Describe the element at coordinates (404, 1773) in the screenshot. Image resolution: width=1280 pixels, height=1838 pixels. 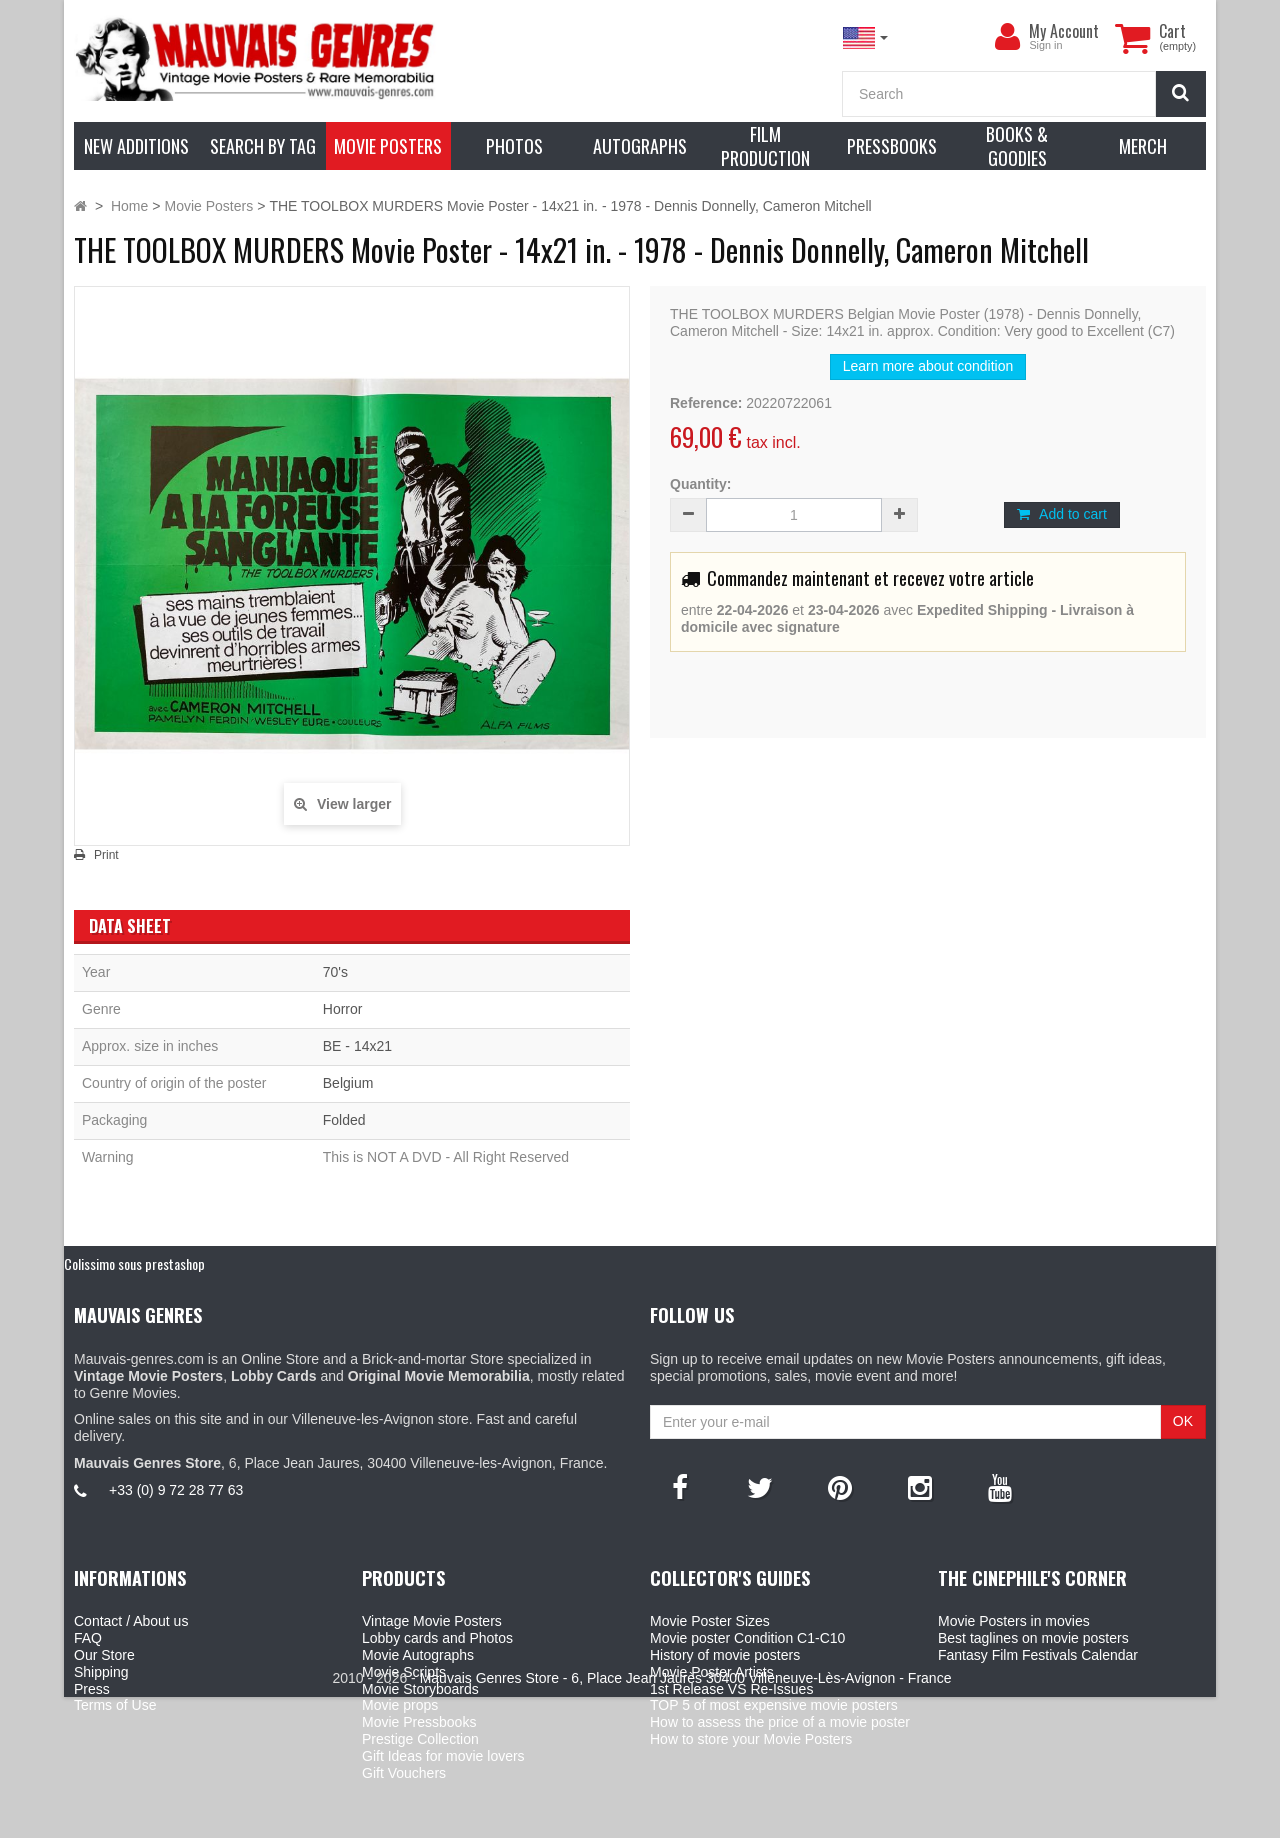
I see `Gift Vouchers` at that location.